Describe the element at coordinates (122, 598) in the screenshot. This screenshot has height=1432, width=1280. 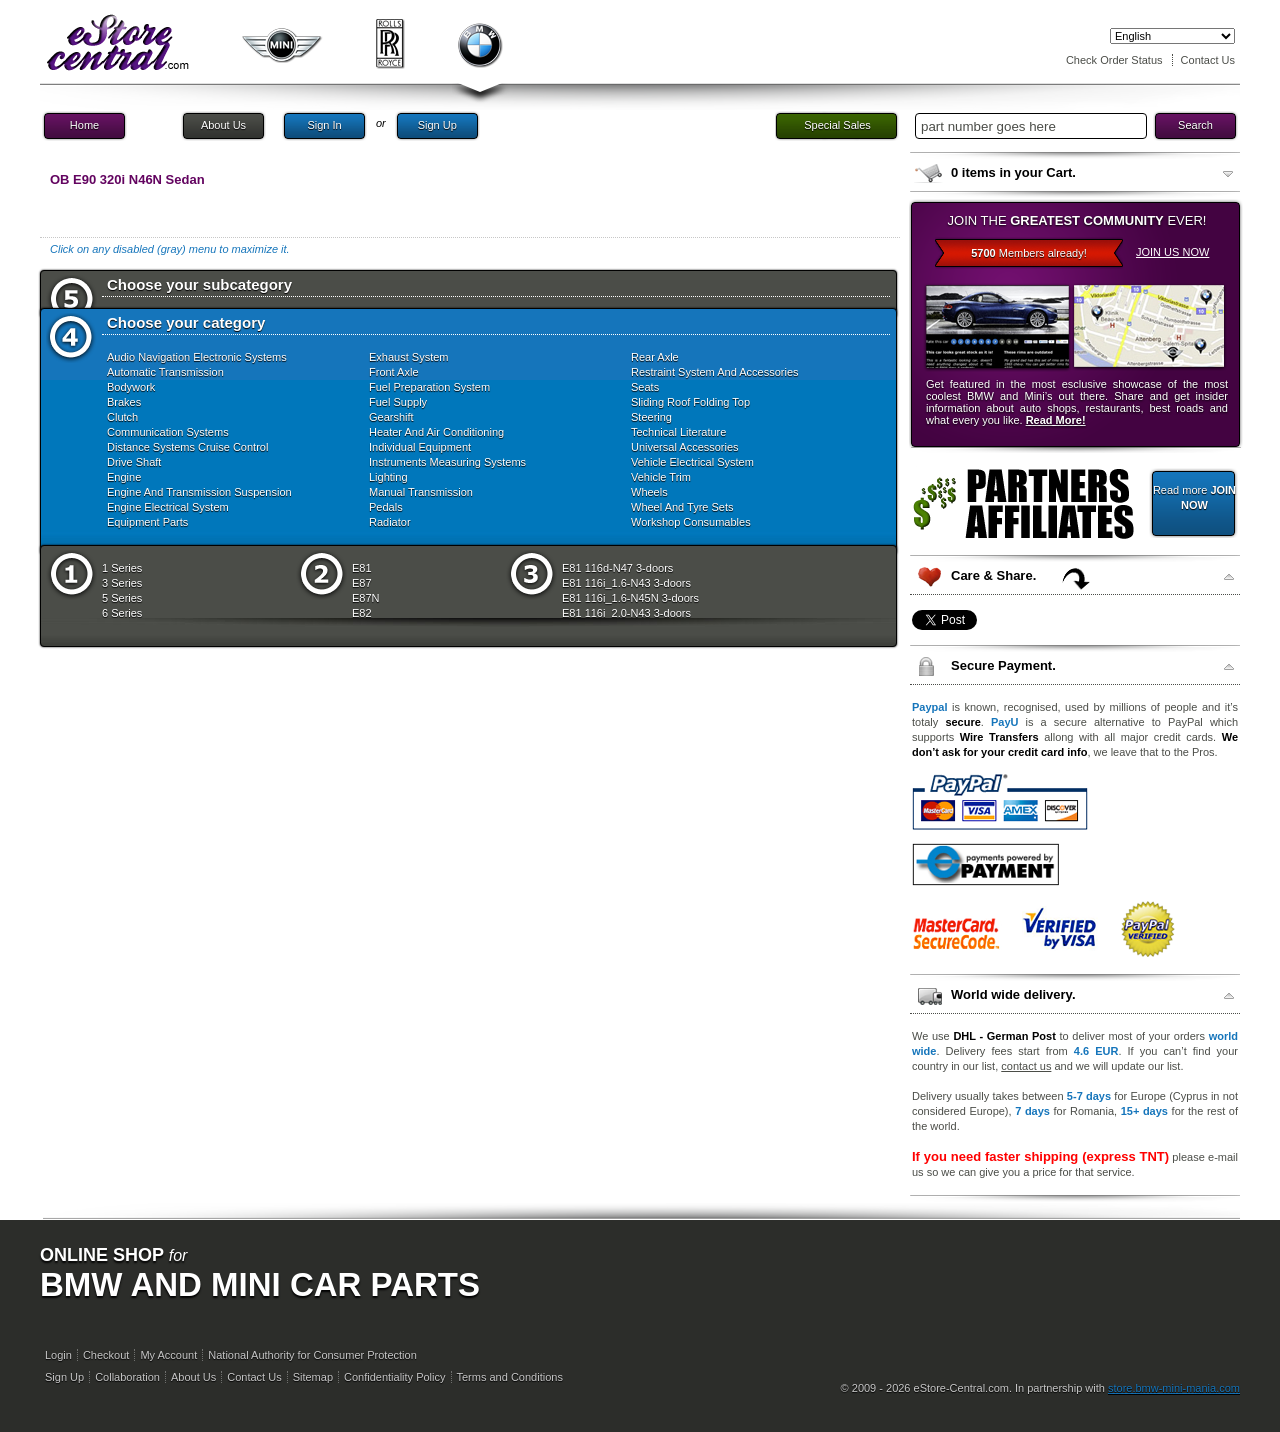
I see `5 Series` at that location.